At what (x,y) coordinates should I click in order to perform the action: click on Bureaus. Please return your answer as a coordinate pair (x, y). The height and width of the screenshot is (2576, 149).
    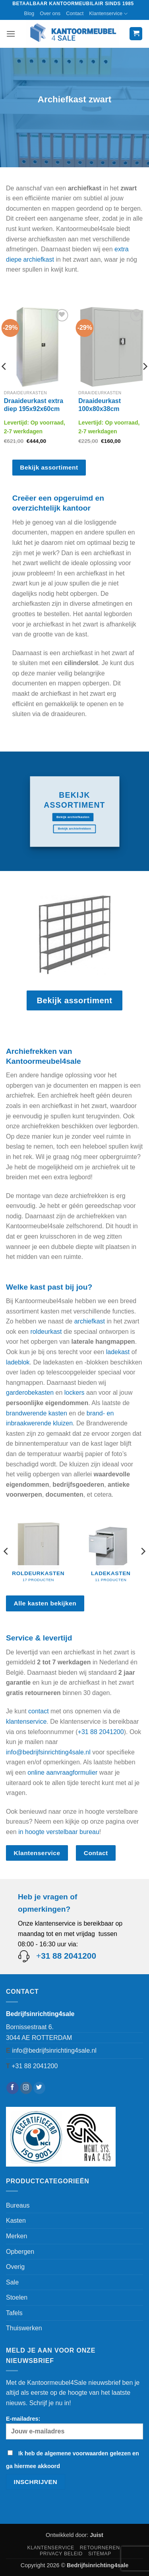
    Looking at the image, I should click on (18, 2205).